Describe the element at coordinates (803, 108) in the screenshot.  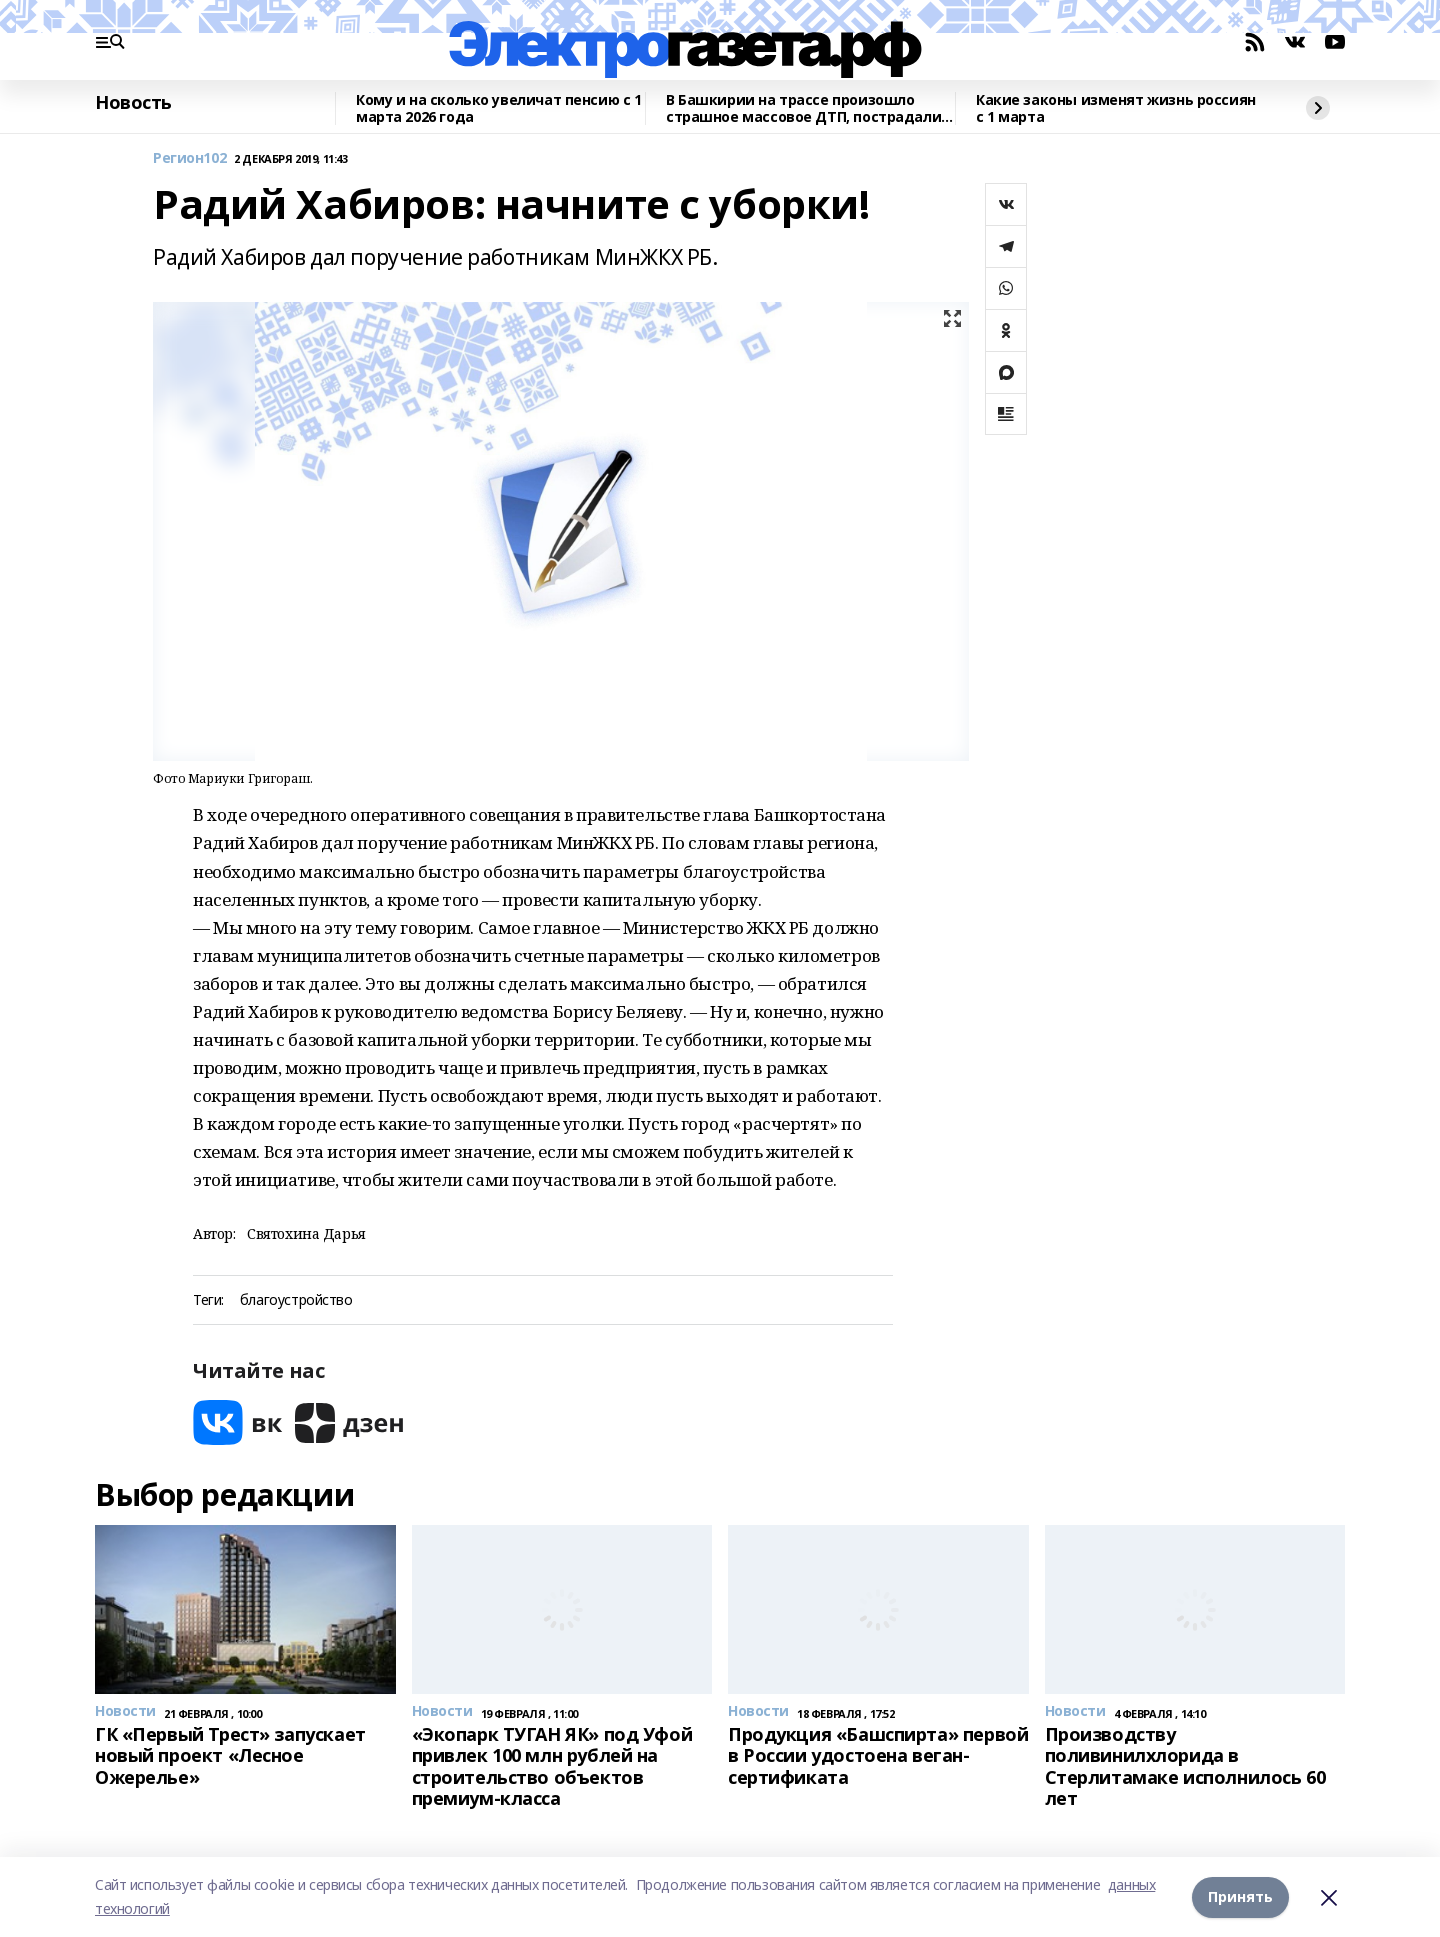
I see `В Башкирии на трассе произошло страшное массовое ДТП, пострадали двое` at that location.